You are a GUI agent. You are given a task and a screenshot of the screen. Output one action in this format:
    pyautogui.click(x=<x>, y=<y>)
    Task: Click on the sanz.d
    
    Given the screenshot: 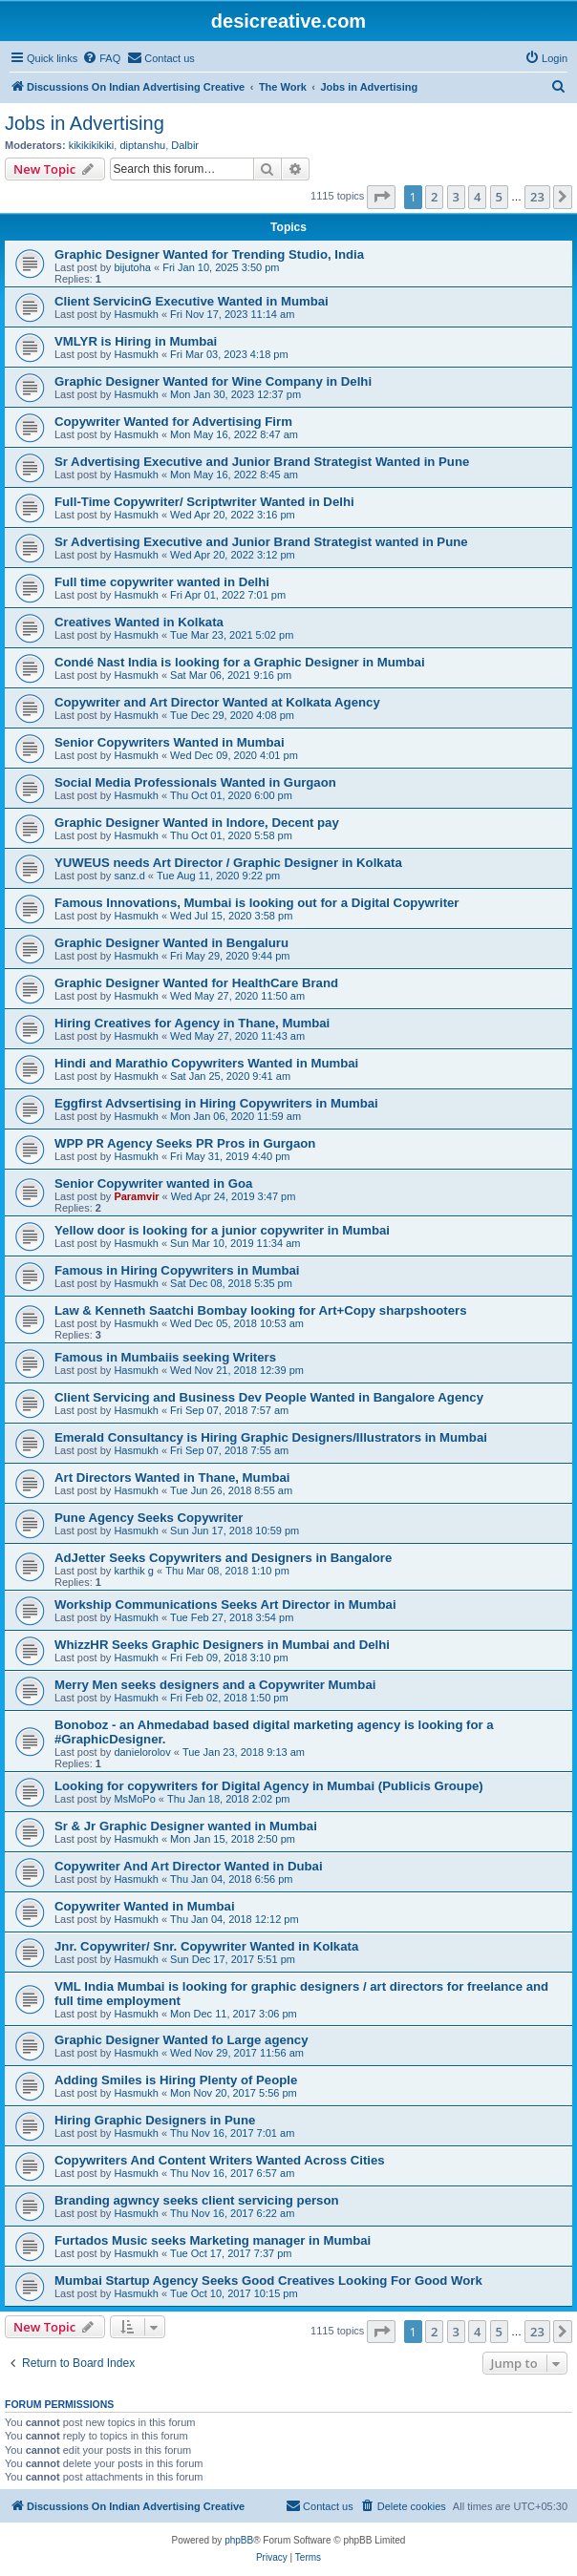 What is the action you would take?
    pyautogui.click(x=129, y=875)
    